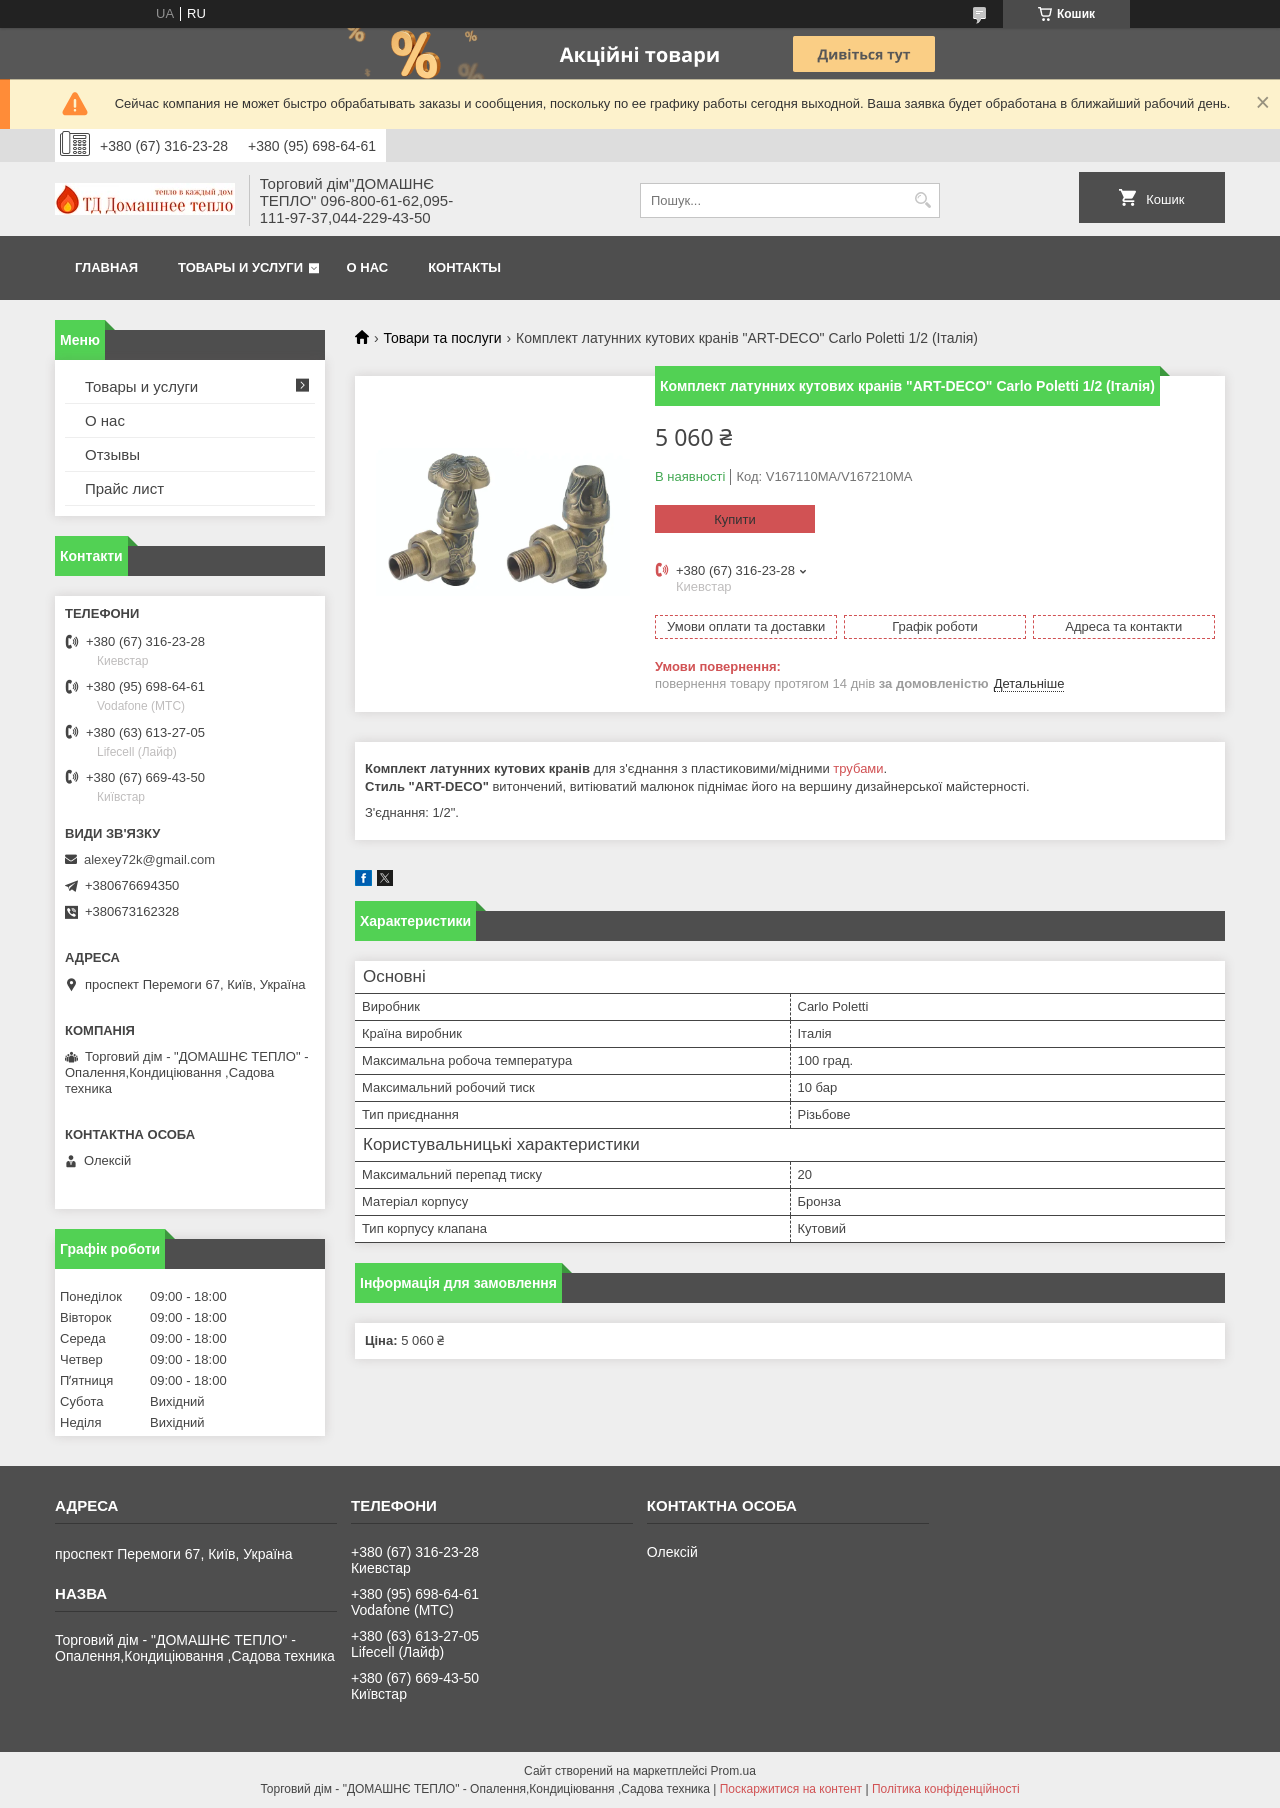 The image size is (1280, 1808). Describe the element at coordinates (464, 267) in the screenshot. I see `Контакты` at that location.